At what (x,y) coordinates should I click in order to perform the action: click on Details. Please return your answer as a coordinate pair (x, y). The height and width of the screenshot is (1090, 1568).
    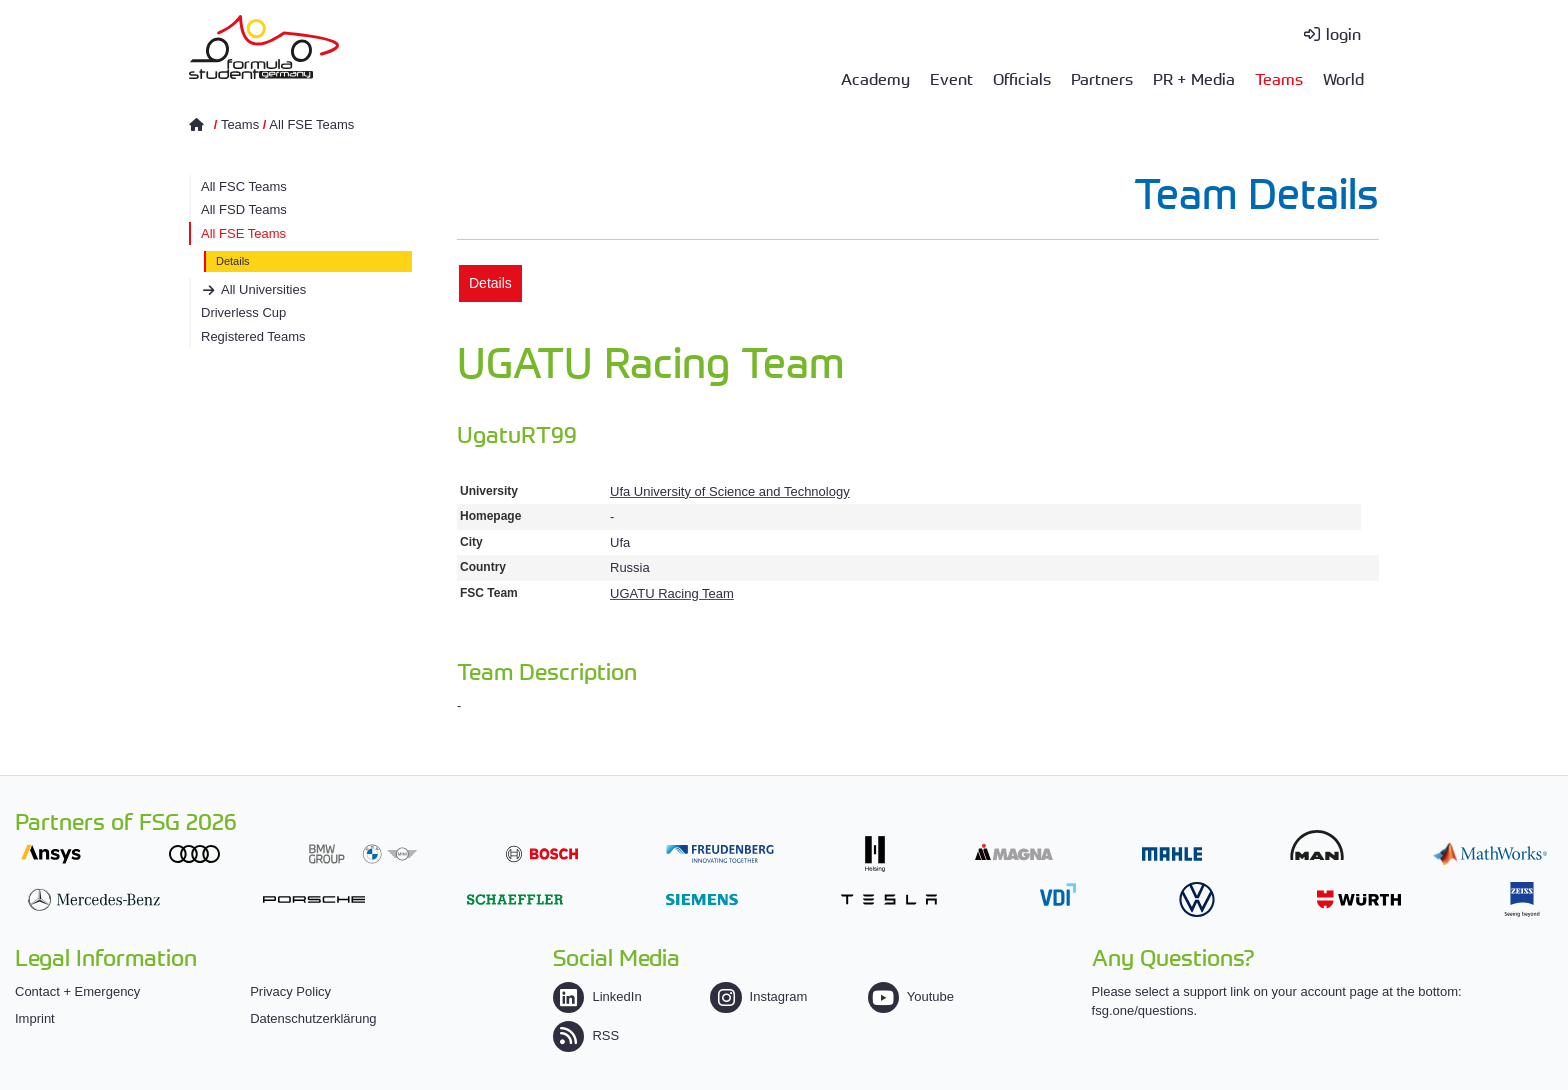
    Looking at the image, I should click on (233, 261).